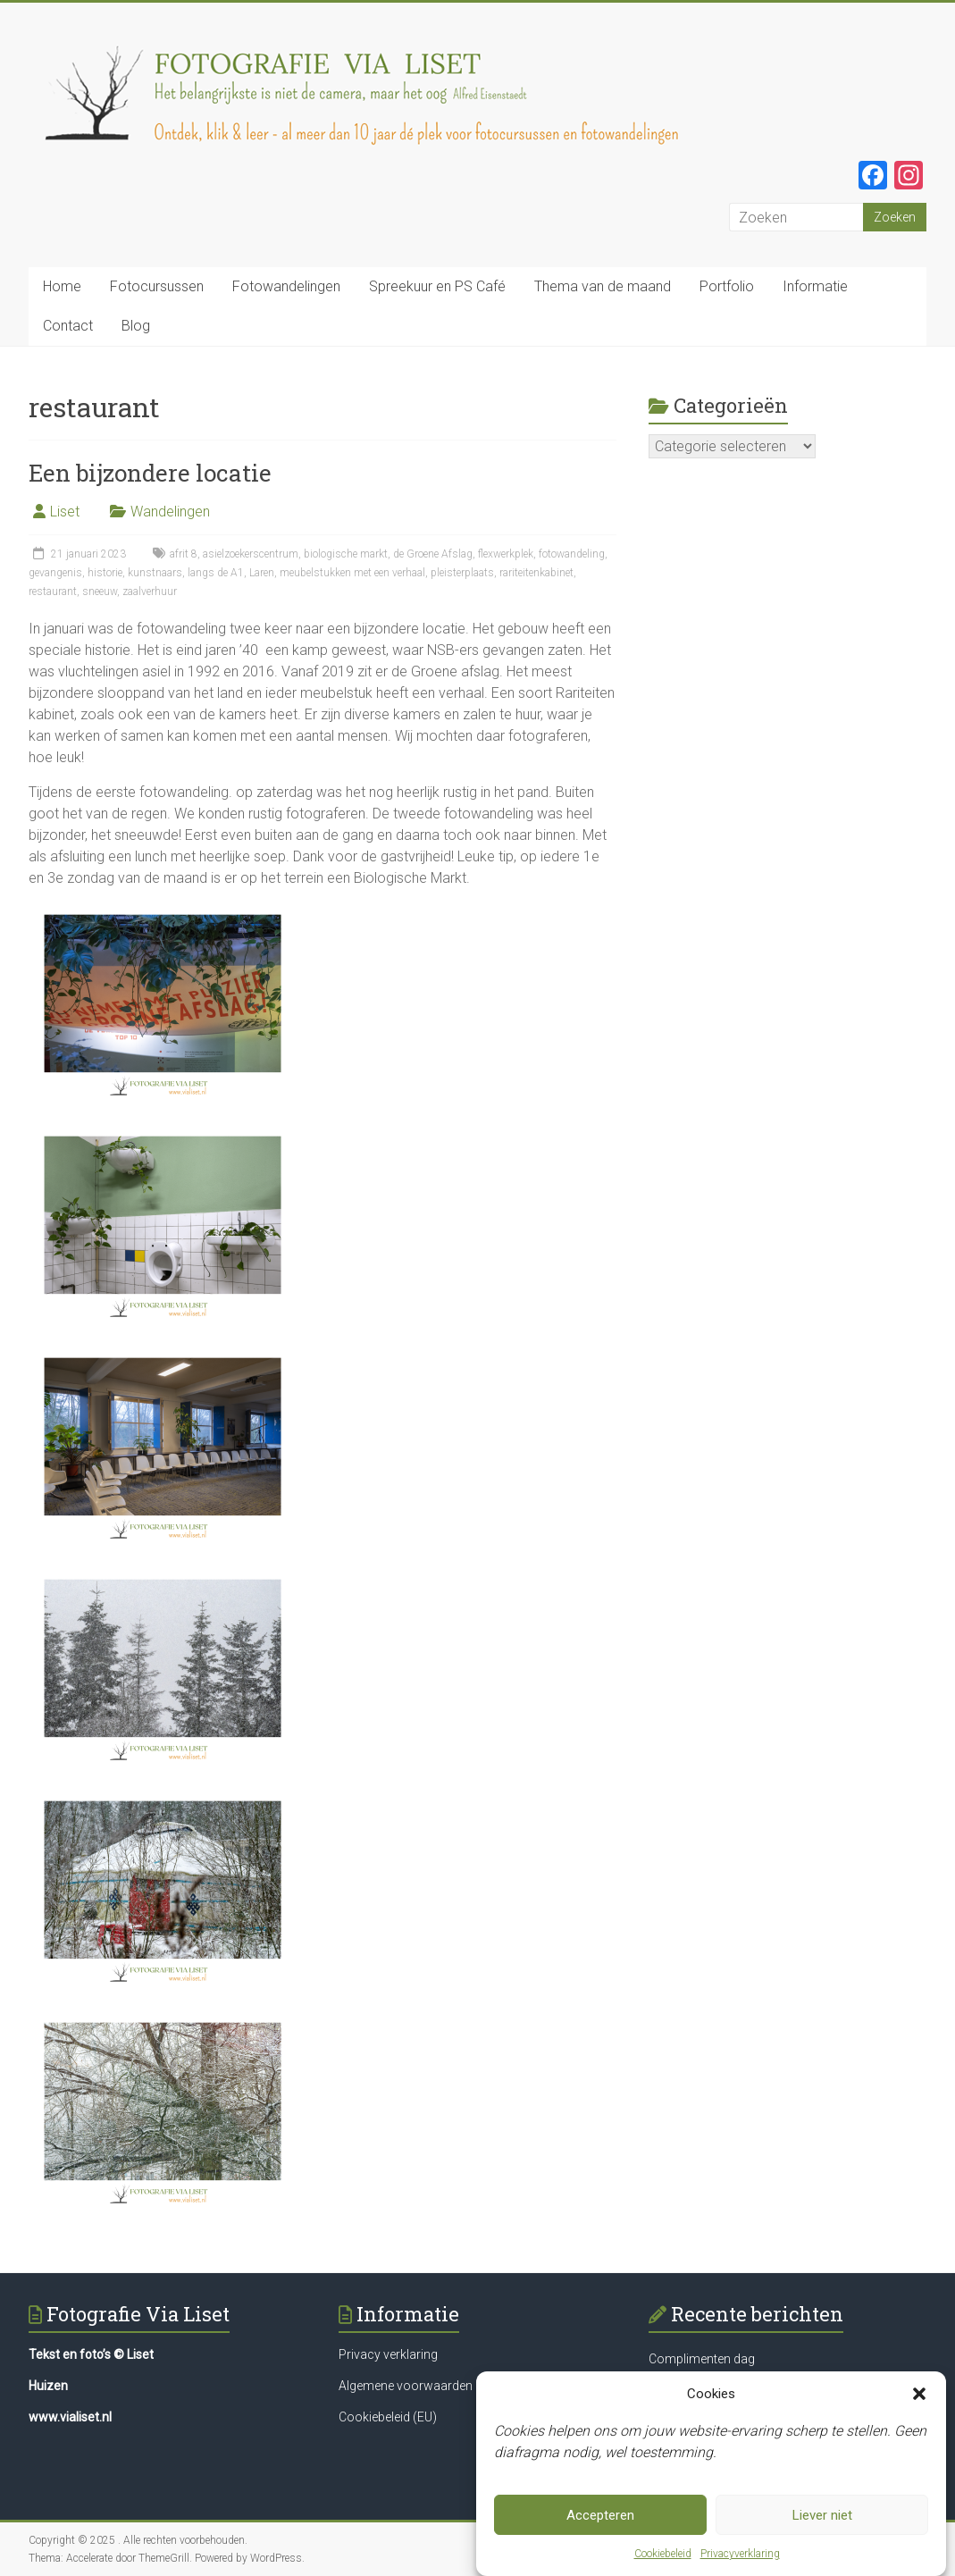 This screenshot has width=955, height=2576. Describe the element at coordinates (150, 472) in the screenshot. I see `Een bijzondere locatie` at that location.